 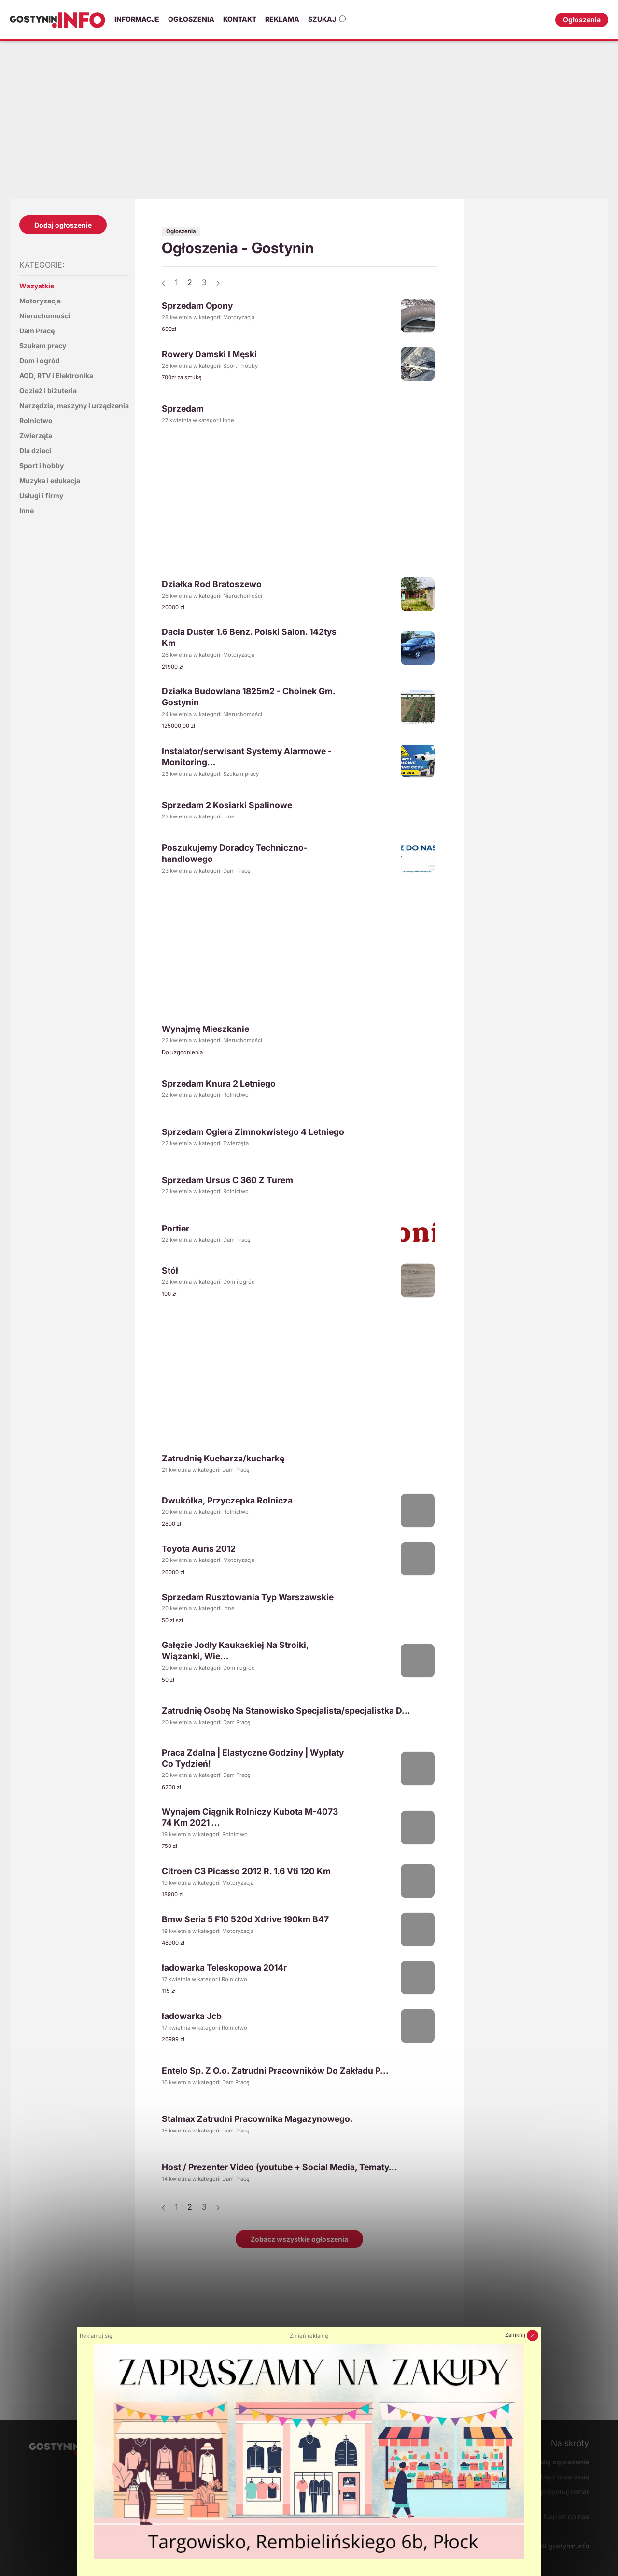 I want to click on Reklamuj się, so click(x=96, y=2336).